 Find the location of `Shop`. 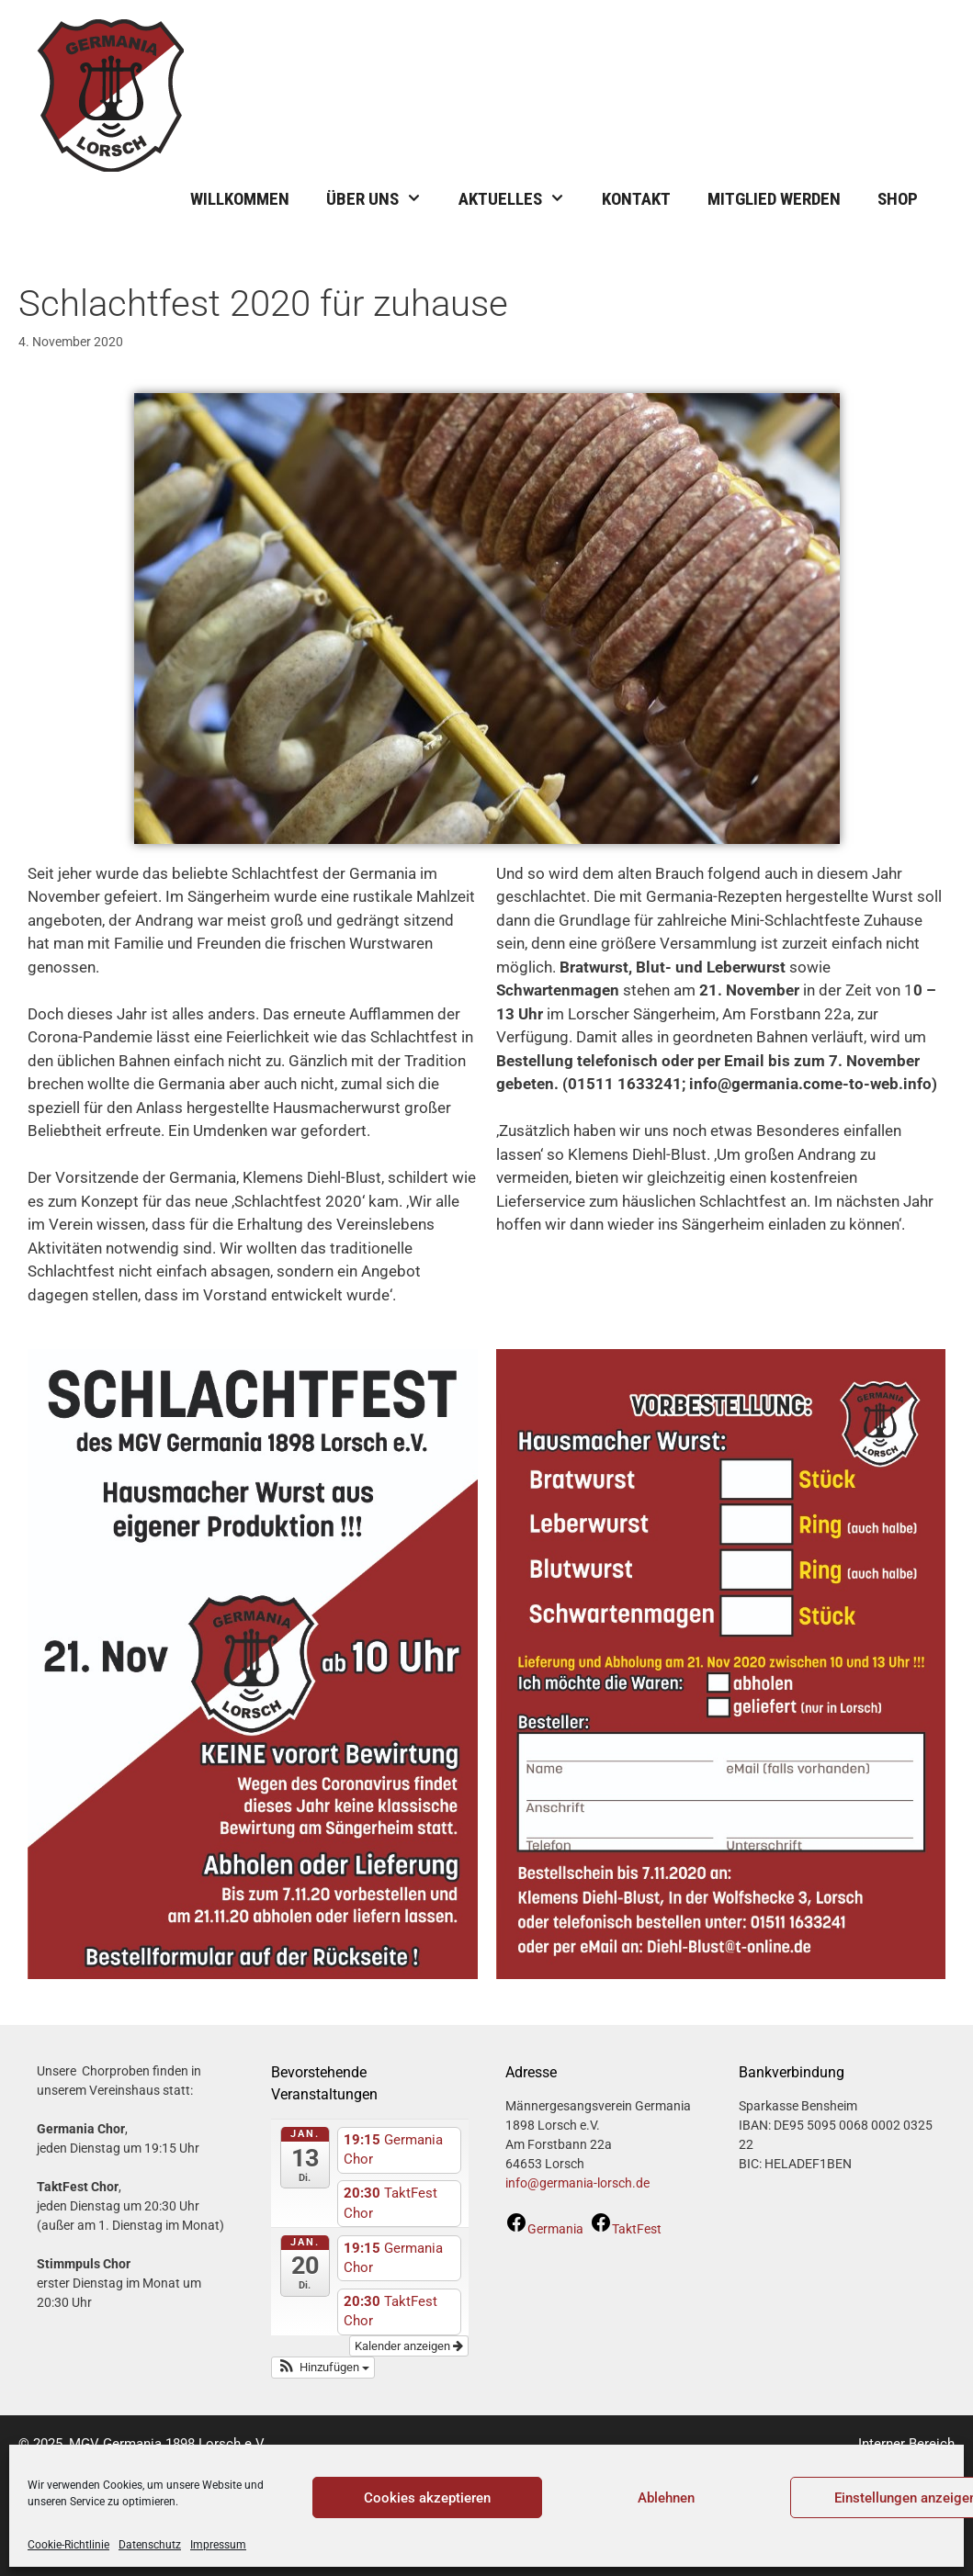

Shop is located at coordinates (897, 198).